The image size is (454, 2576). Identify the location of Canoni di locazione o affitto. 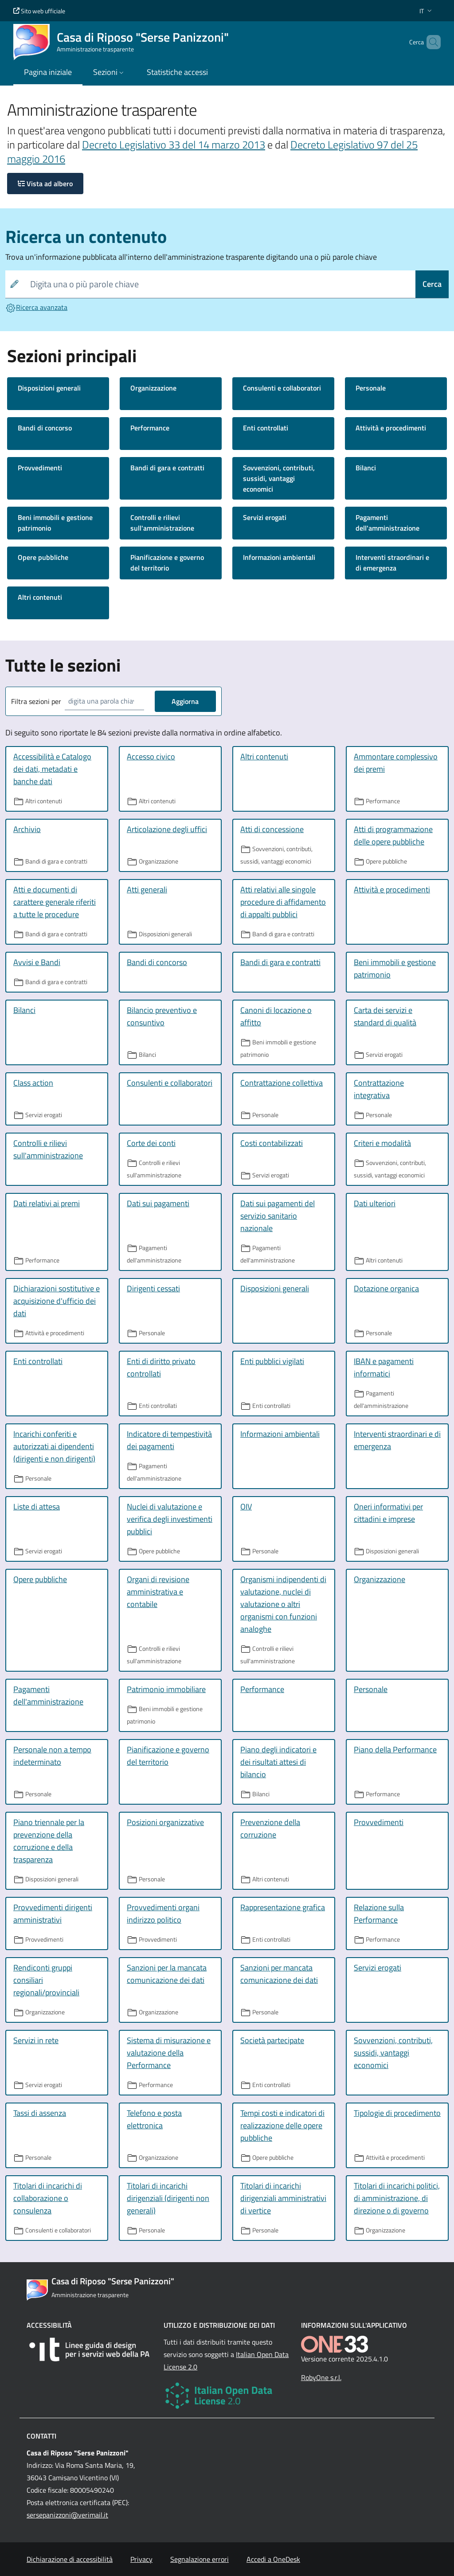
(276, 1016).